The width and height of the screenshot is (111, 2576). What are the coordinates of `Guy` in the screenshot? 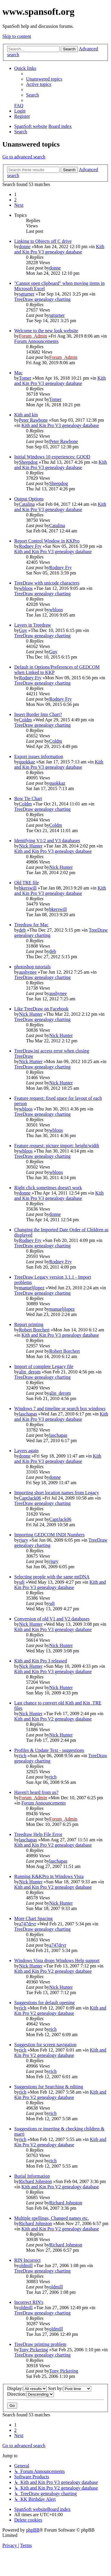 It's located at (23, 630).